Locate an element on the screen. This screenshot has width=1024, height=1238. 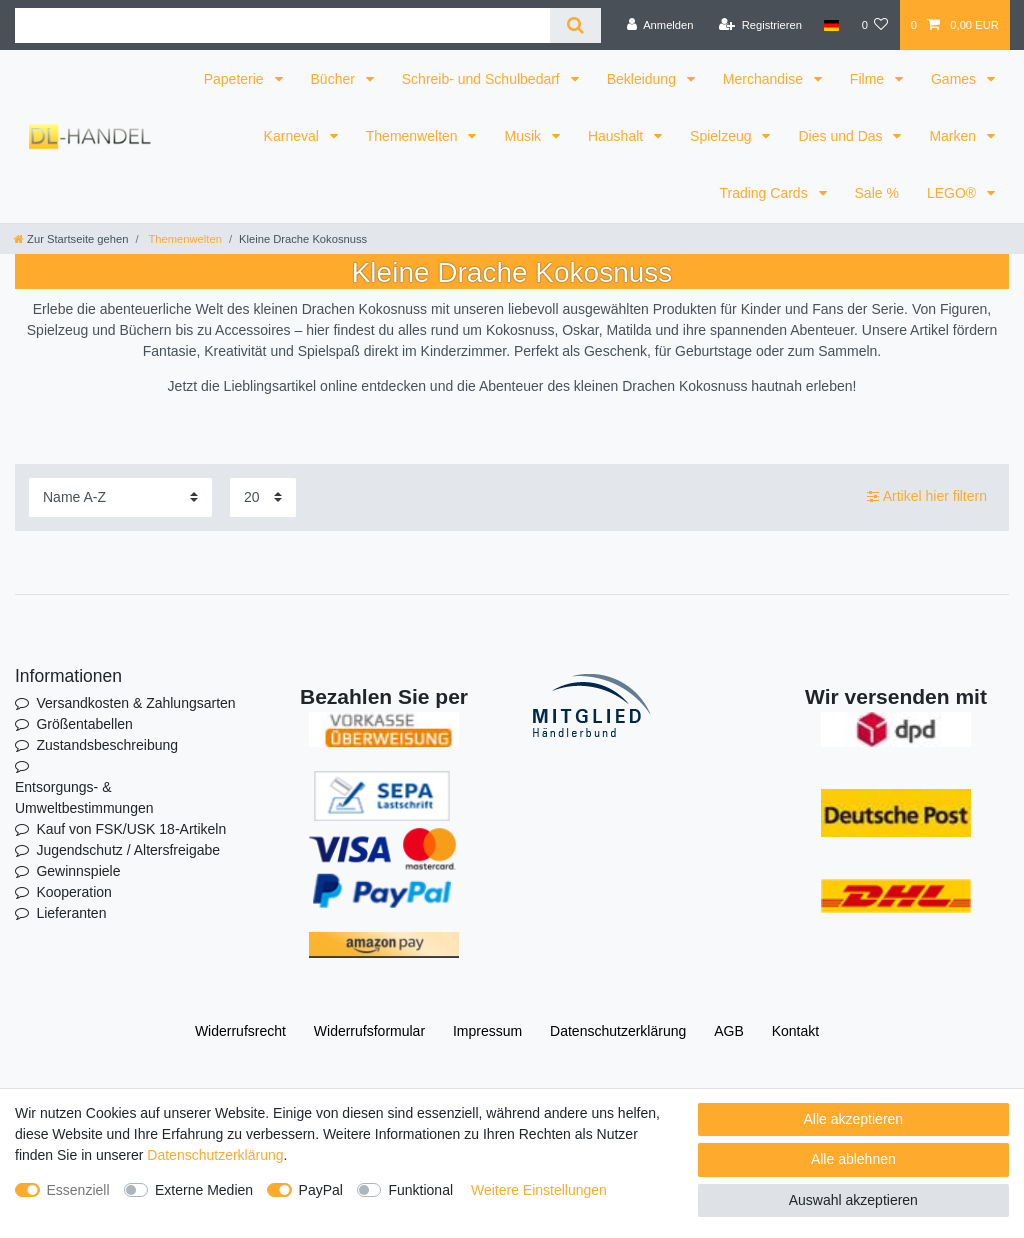
Versandkosten & Zahlungsarten is located at coordinates (135, 703).